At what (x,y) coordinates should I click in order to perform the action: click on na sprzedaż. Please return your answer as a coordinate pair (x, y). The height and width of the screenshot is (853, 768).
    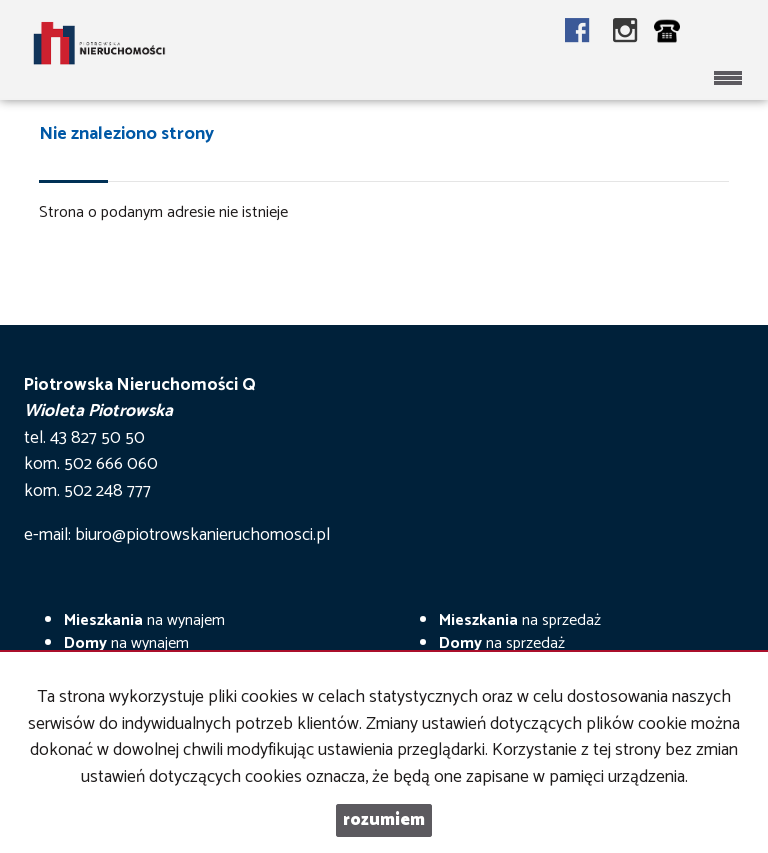
    Looking at the image, I should click on (520, 620).